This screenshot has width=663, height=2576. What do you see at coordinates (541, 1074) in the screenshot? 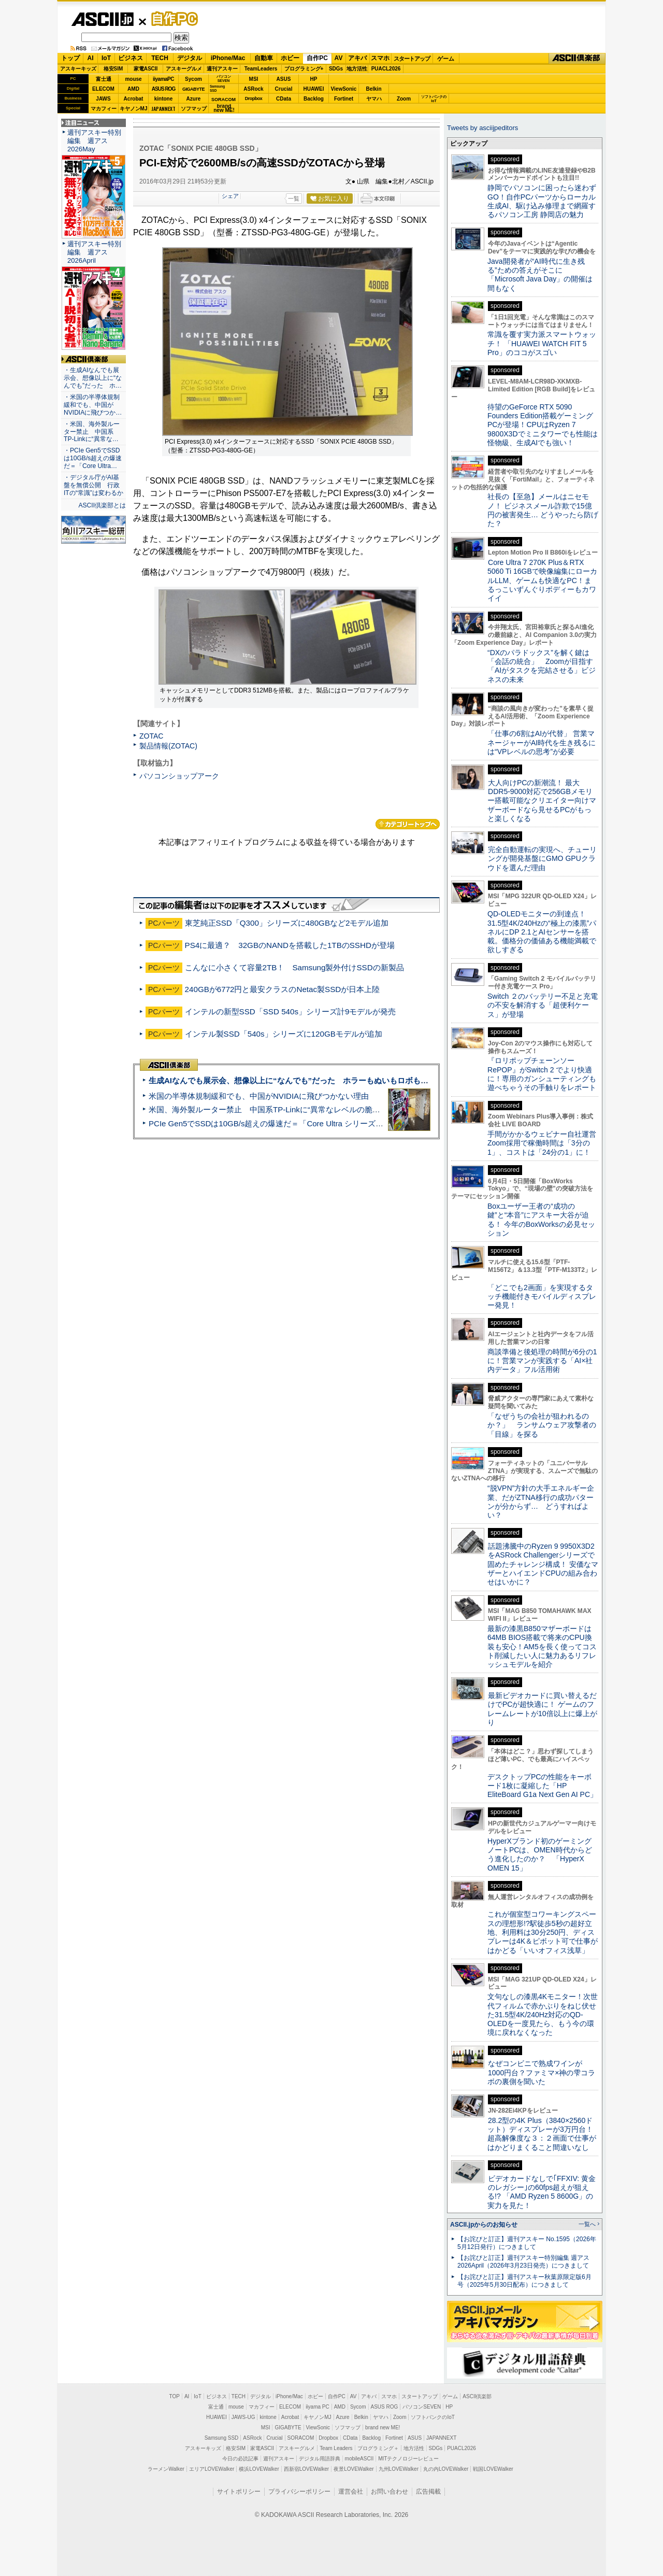
I see `『ロリポップチェーンソー RePOP』がSwitch 2 でより快適に！専用のガンシューティングも遊べちゃうその手触りをレポート` at bounding box center [541, 1074].